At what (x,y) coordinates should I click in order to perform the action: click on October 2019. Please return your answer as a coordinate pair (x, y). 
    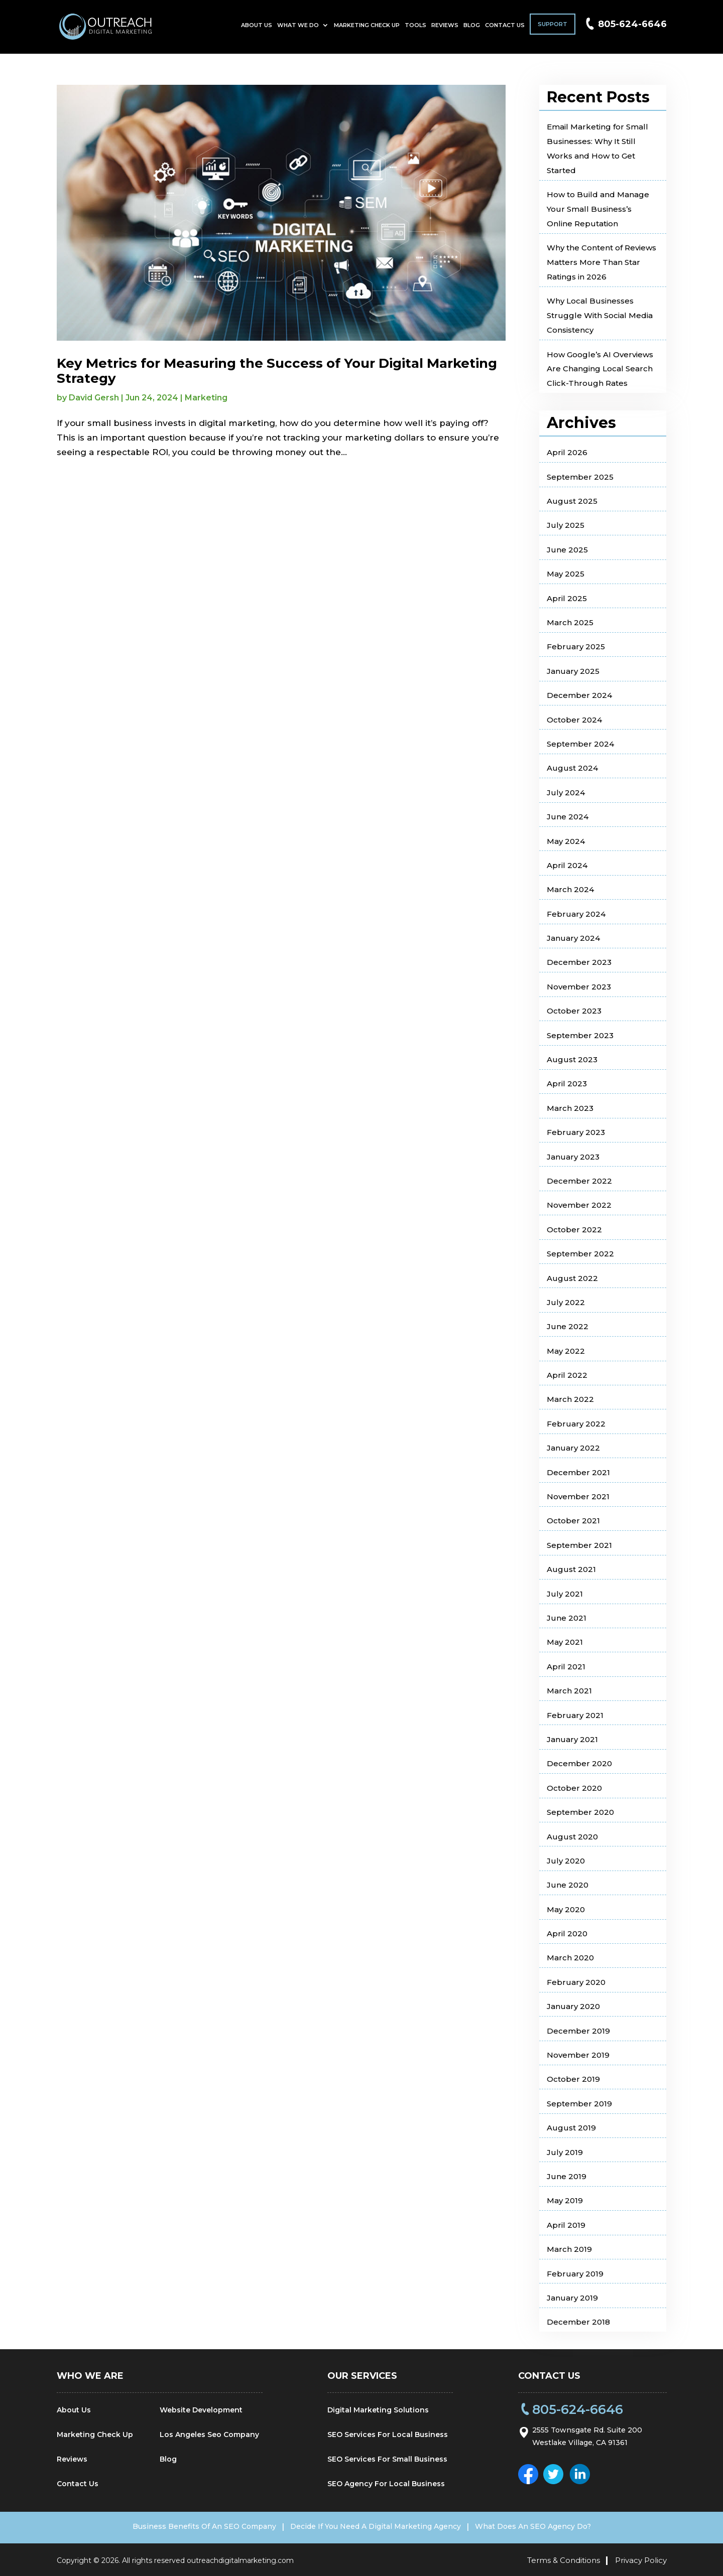
    Looking at the image, I should click on (573, 2079).